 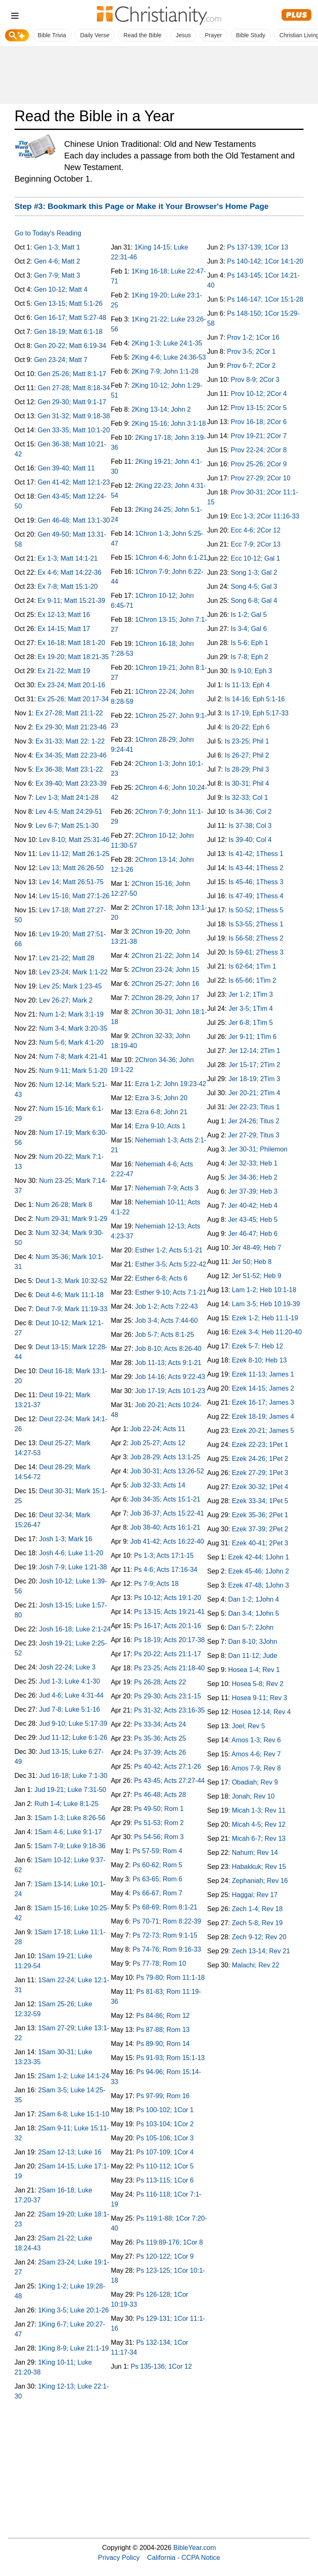 I want to click on Ezek 3-4; Heb 11:20-40, so click(x=267, y=1332).